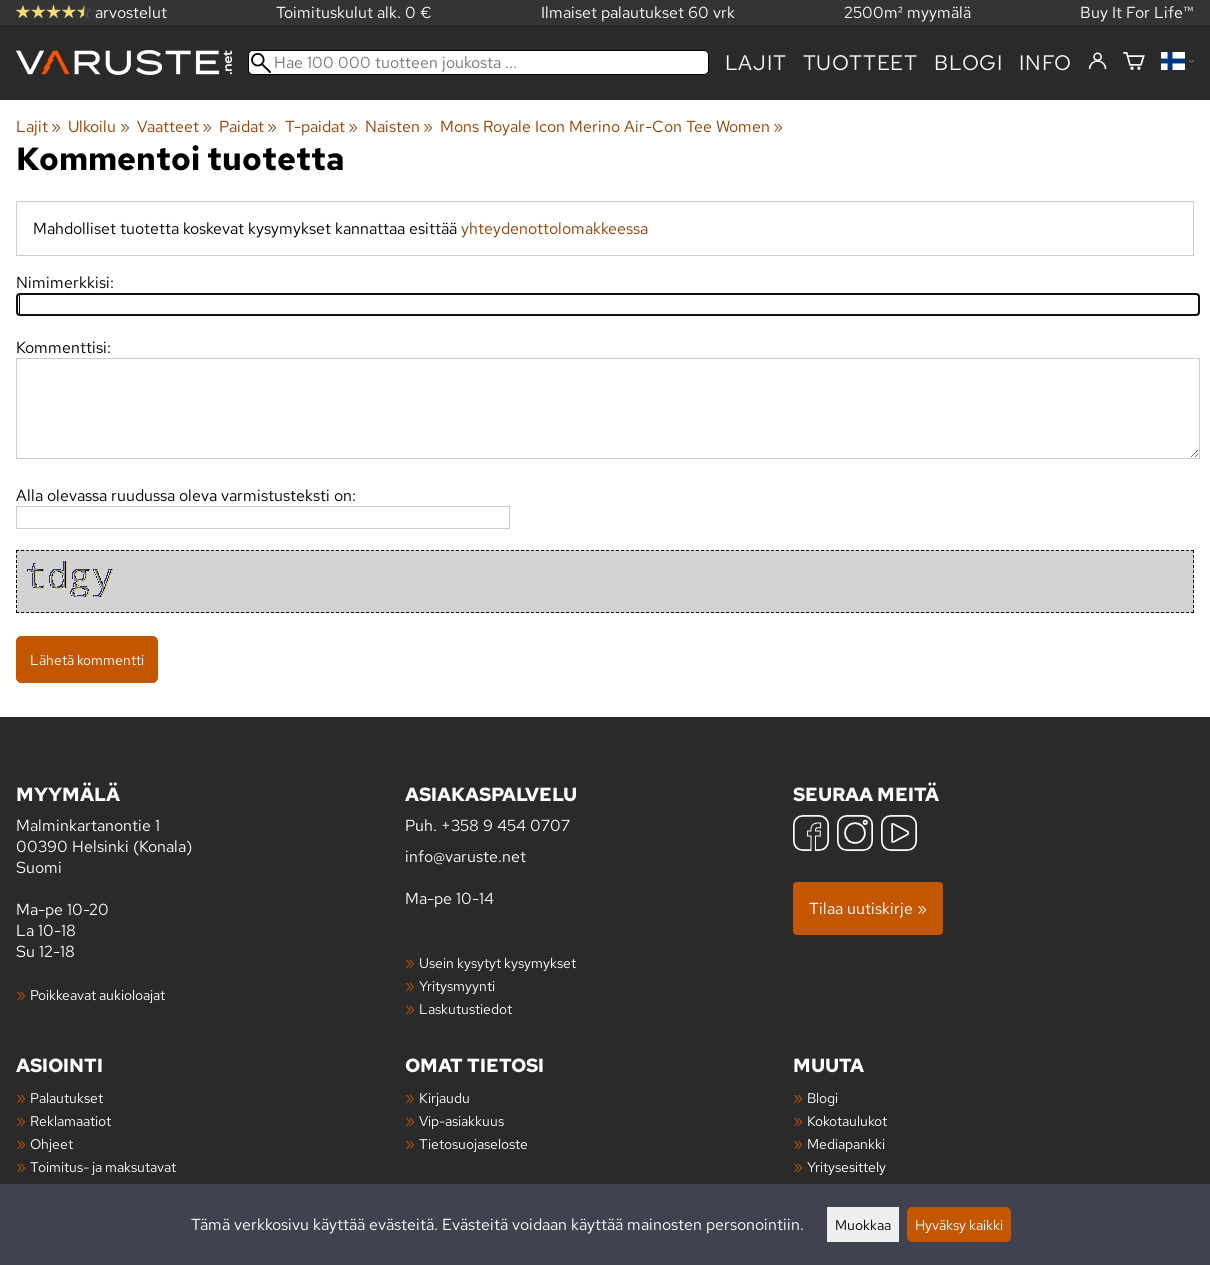 The image size is (1210, 1265). Describe the element at coordinates (855, 835) in the screenshot. I see `[Instagram]` at that location.